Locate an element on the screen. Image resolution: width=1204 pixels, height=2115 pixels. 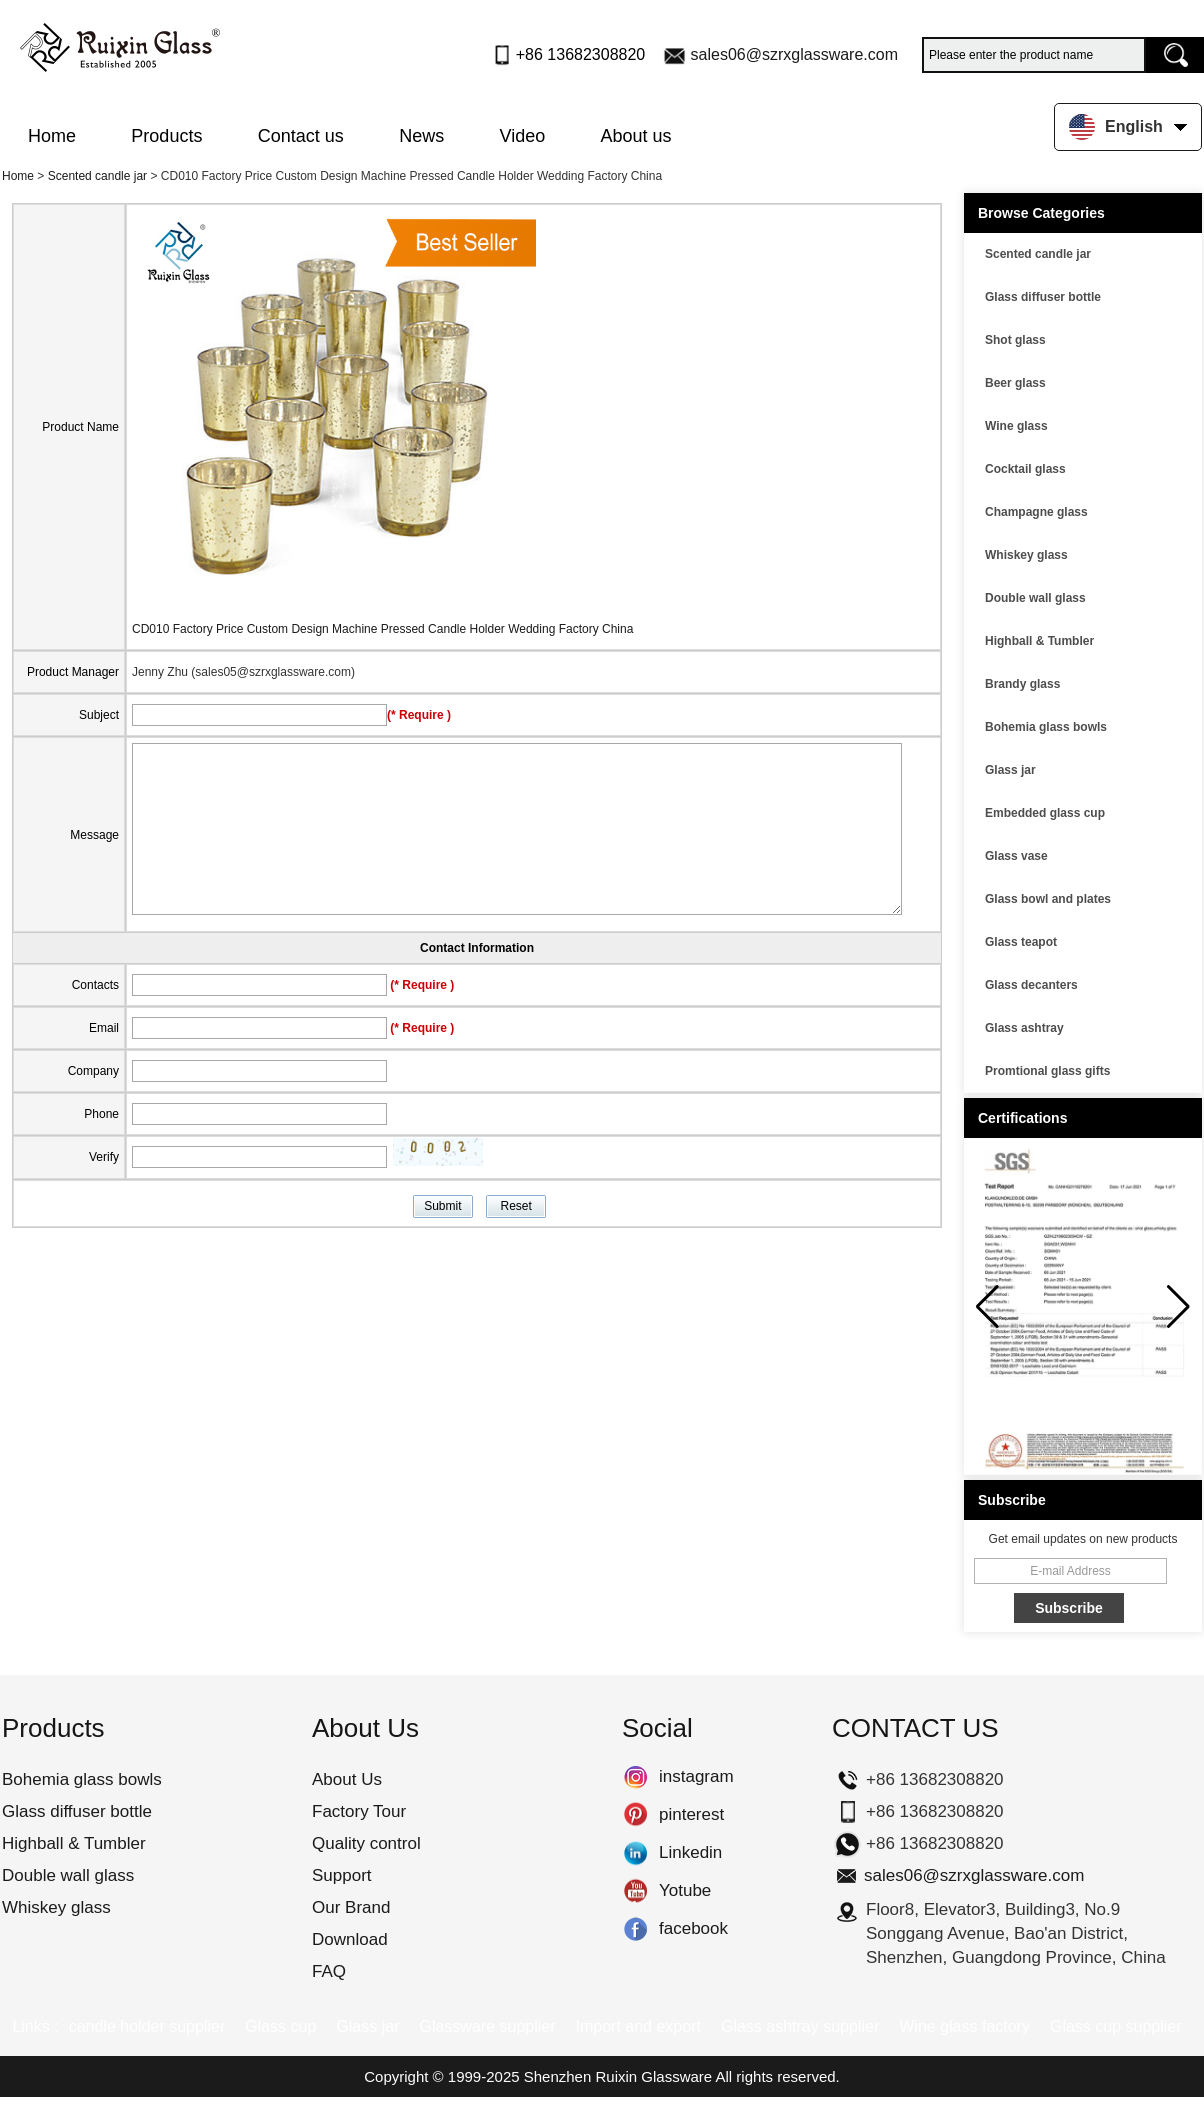
Glass cup is located at coordinates (280, 2026).